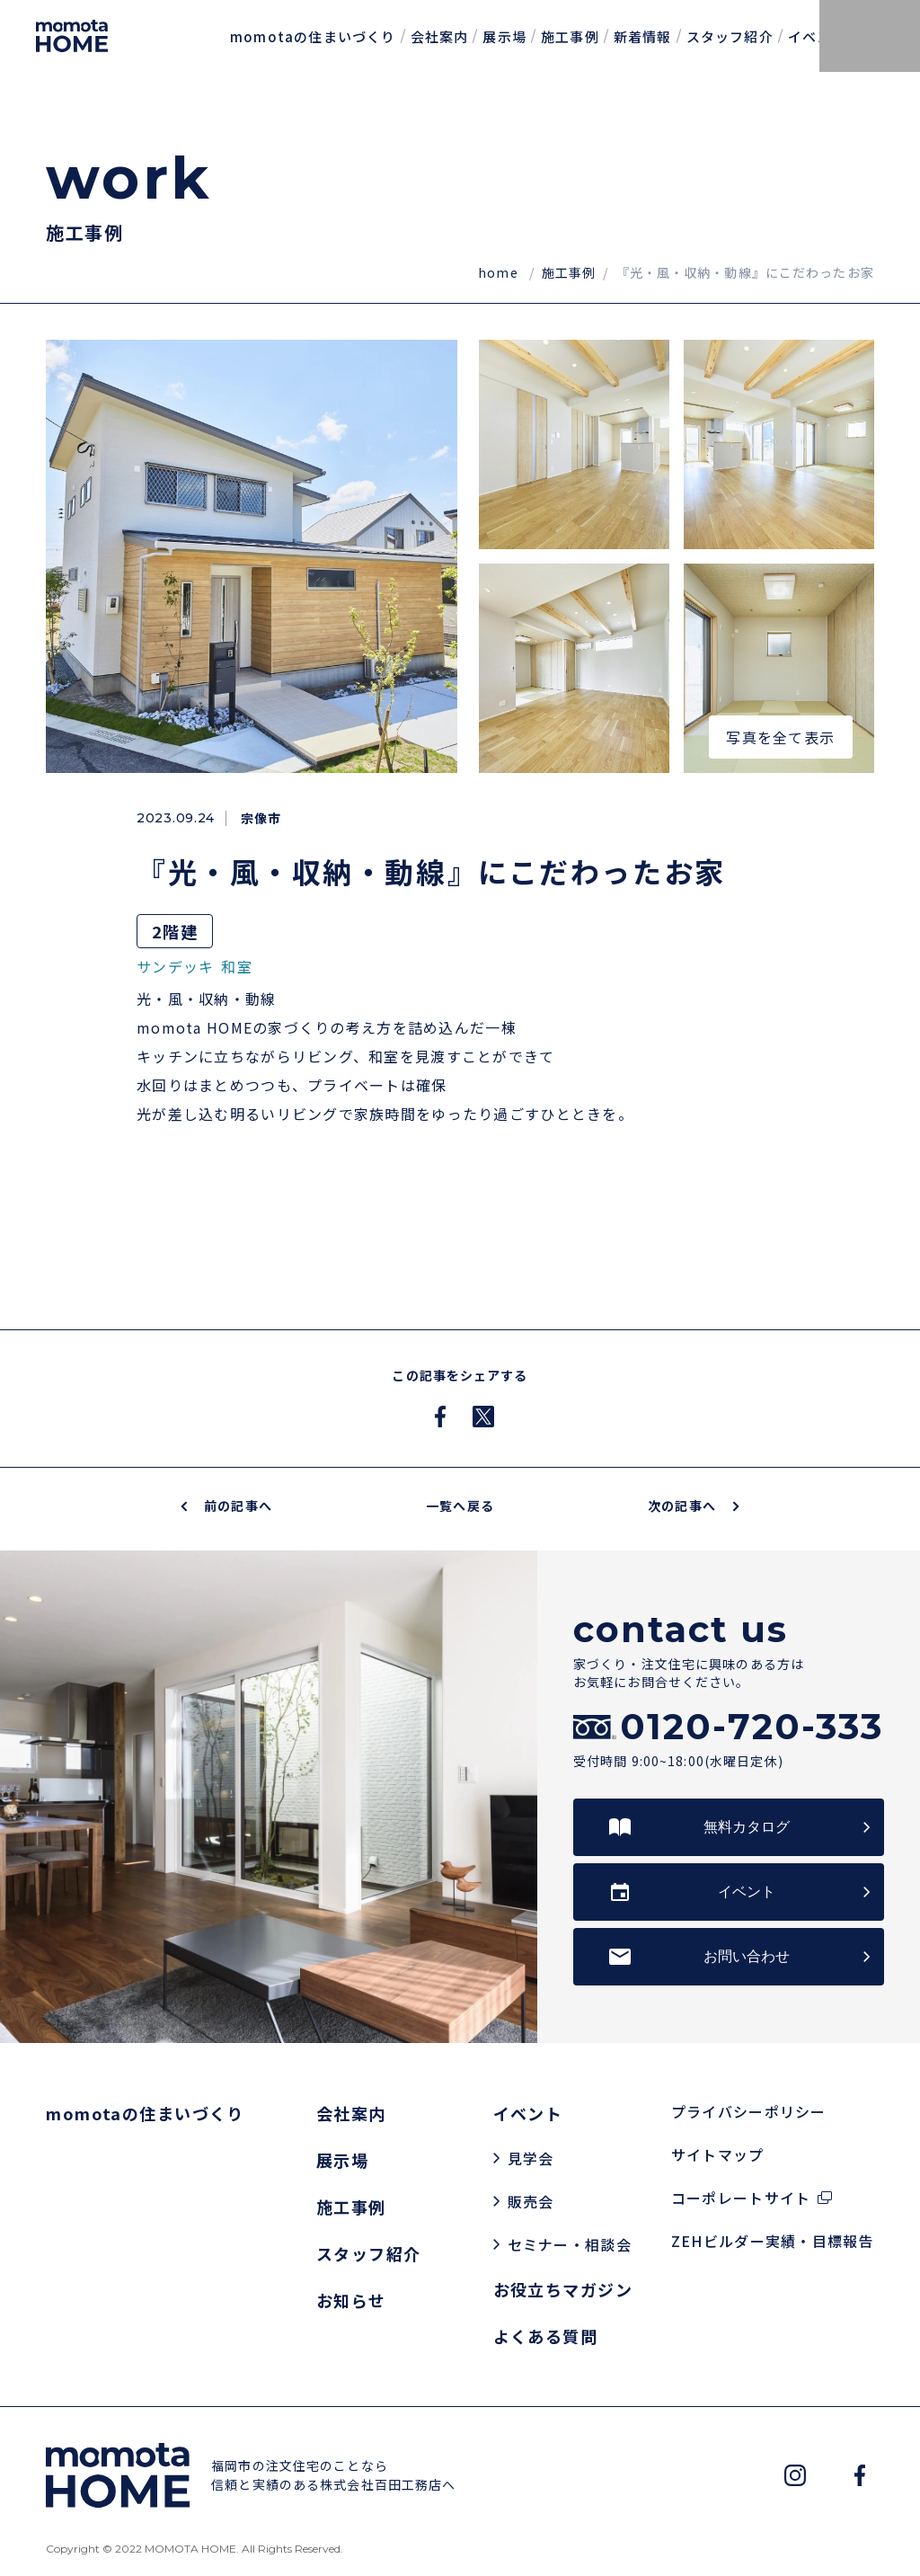  I want to click on プライバシーポリシー, so click(749, 2111).